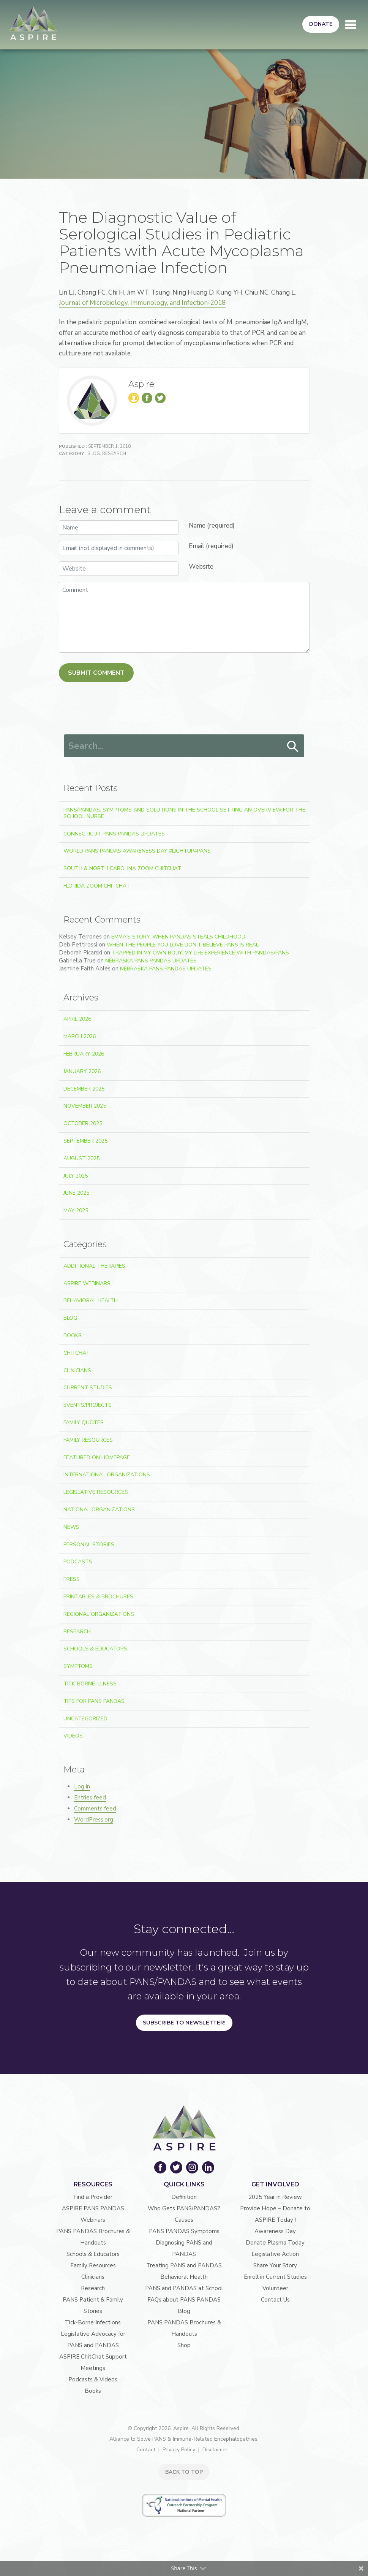  Describe the element at coordinates (137, 850) in the screenshot. I see `World PANS PANDAS Awareness Day #LightUp4PANS` at that location.